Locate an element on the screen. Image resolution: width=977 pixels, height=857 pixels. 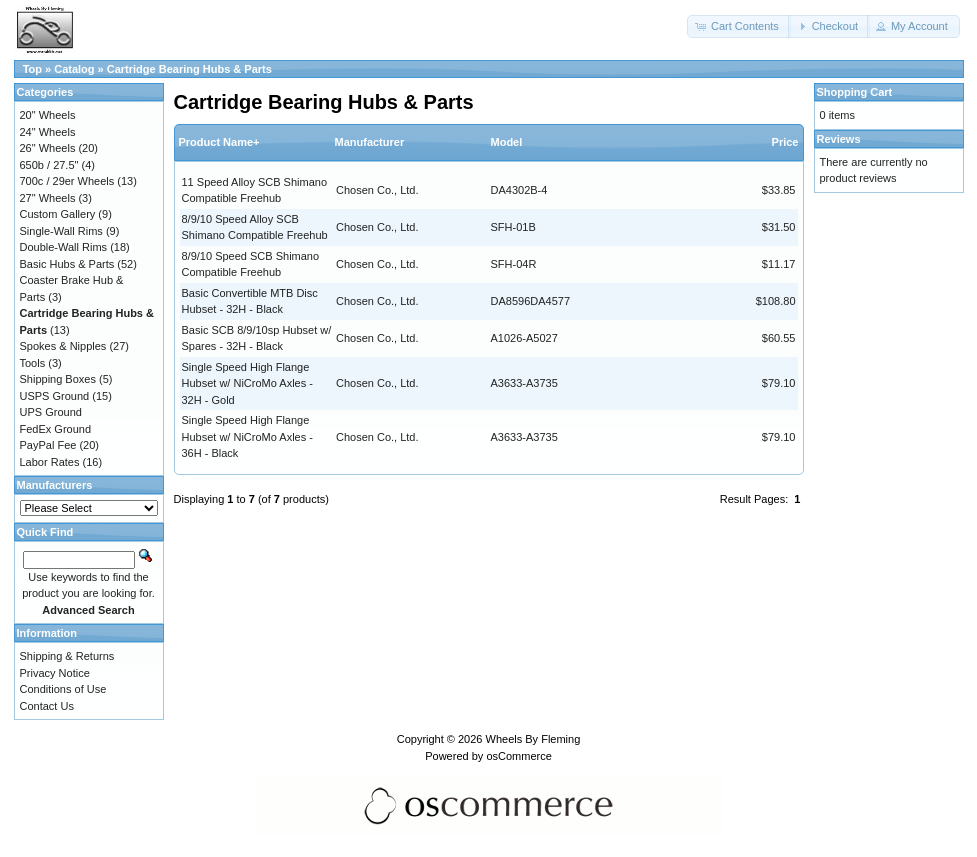
Single-Wall Rims is located at coordinates (61, 231).